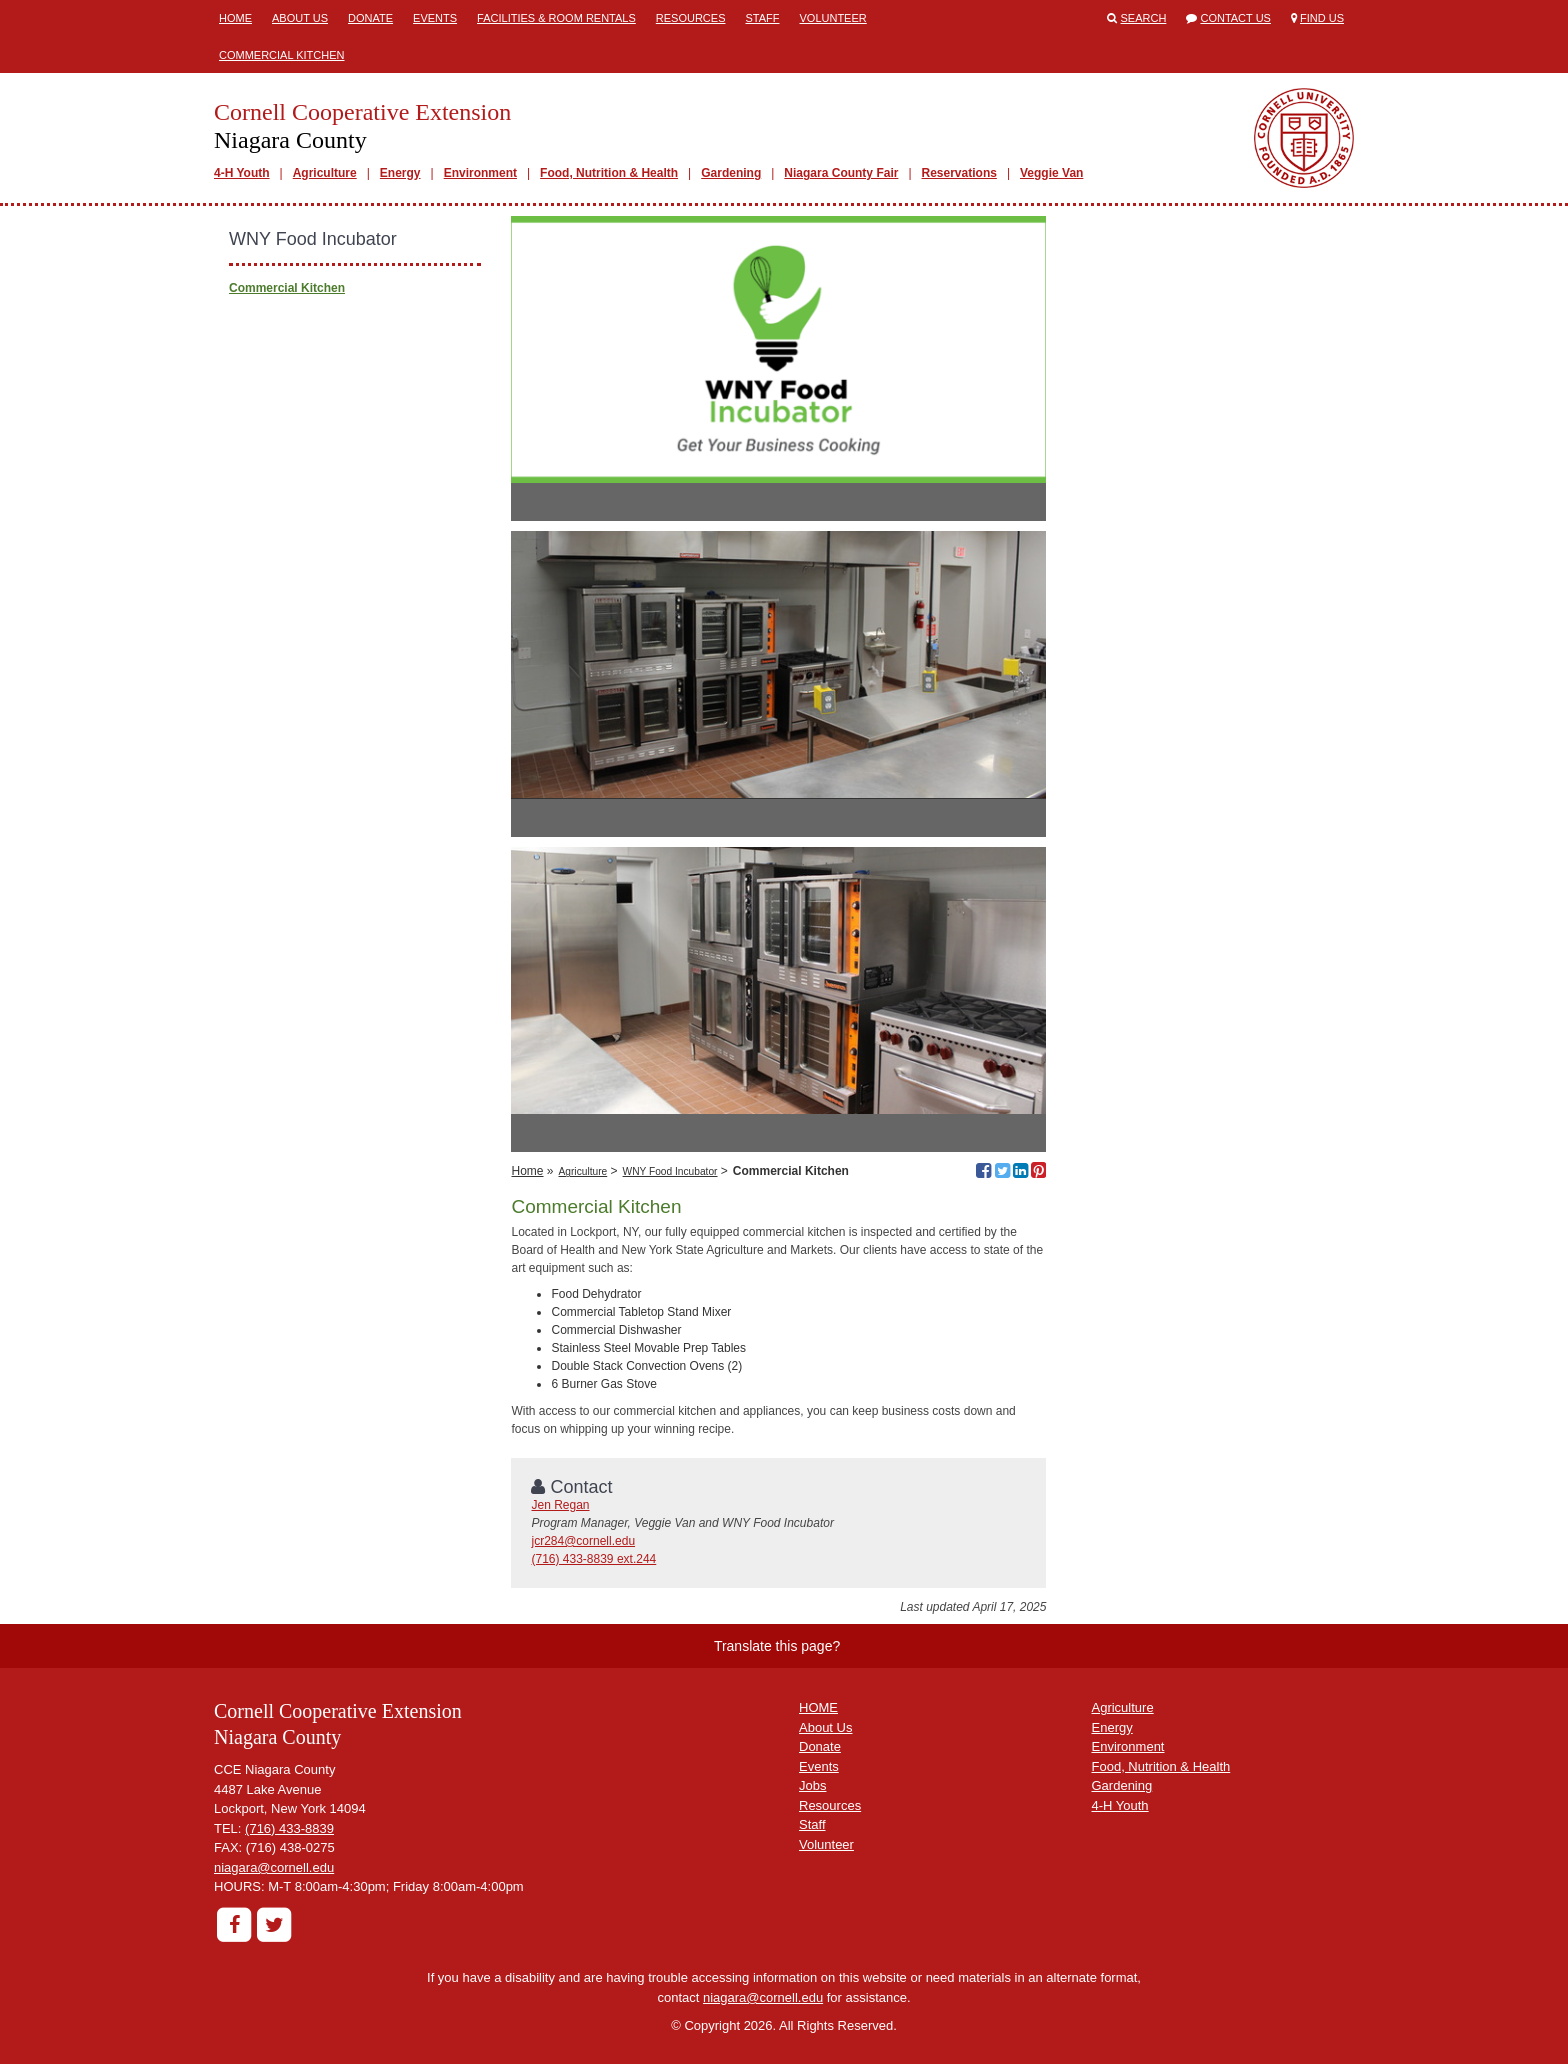 The height and width of the screenshot is (2064, 1568). I want to click on (716) 433-8839 ext.244, so click(593, 1559).